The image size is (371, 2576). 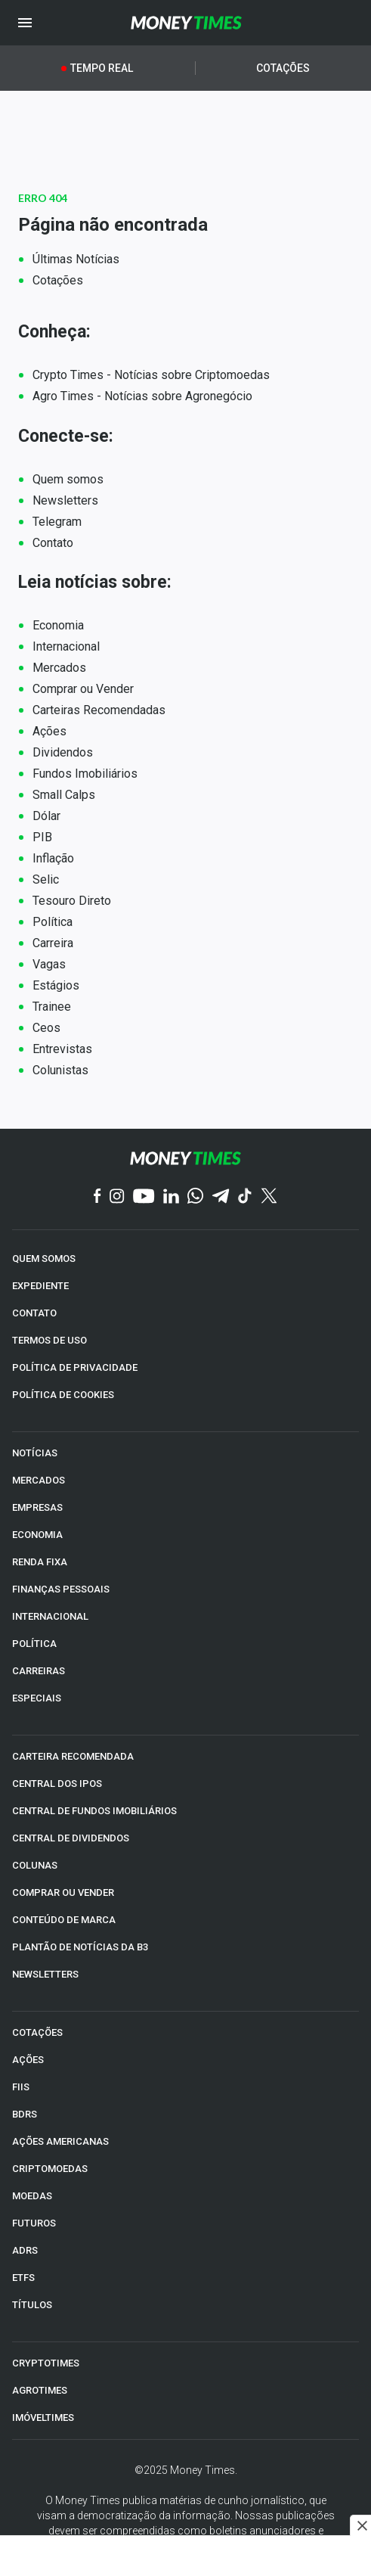 I want to click on COMPRAR OU VENDER, so click(x=63, y=1892).